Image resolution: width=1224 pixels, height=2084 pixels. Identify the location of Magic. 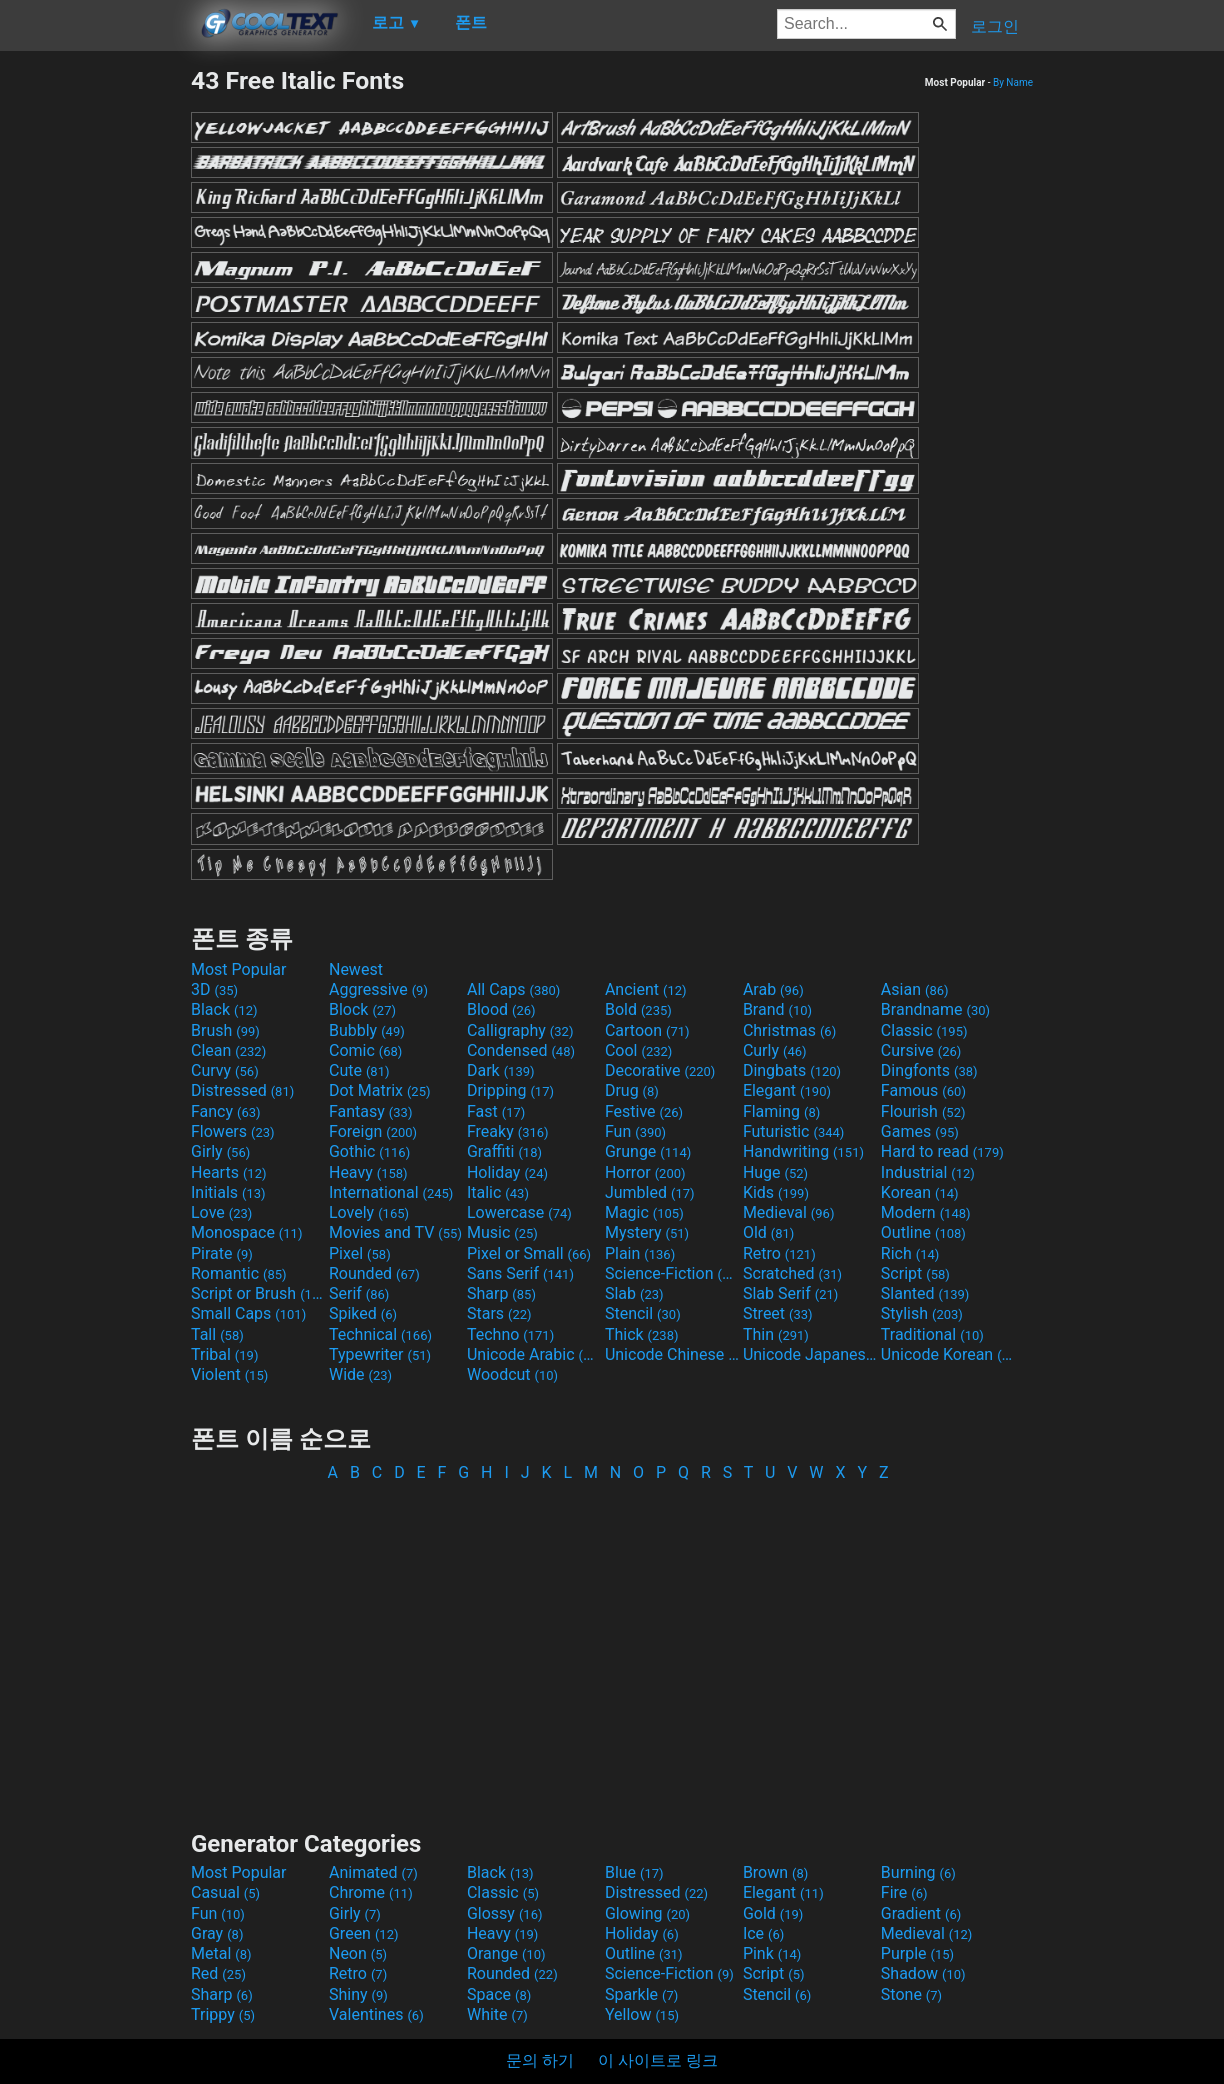
(644, 1212).